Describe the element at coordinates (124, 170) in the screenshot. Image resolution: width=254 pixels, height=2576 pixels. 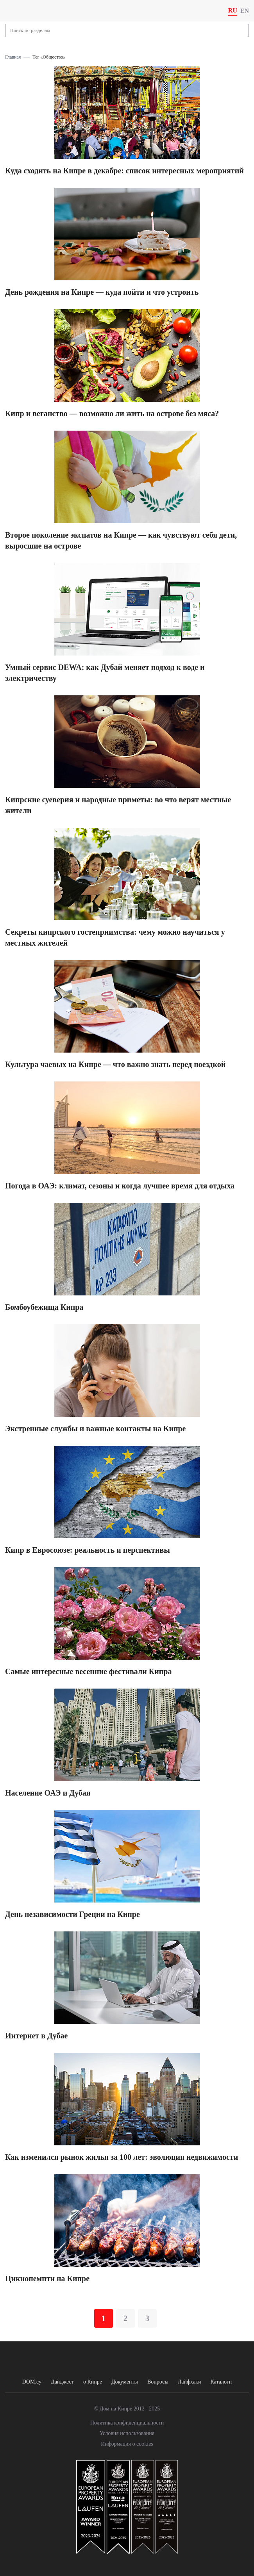
I see `Куда сходить на Кипре в декабре: список интересных мероприятий` at that location.